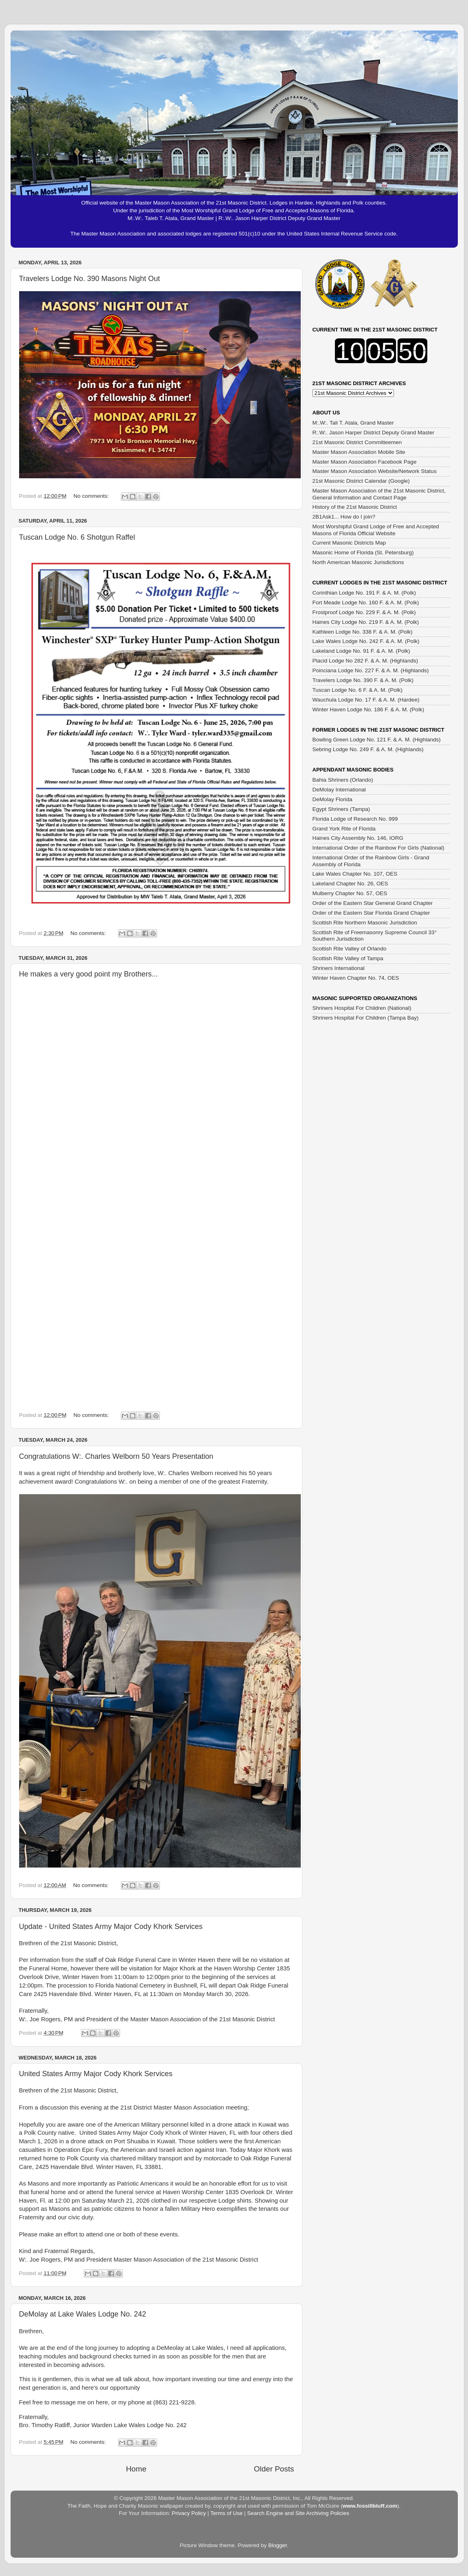 This screenshot has width=468, height=2576. I want to click on Mulberry Chapter No. 57, OES, so click(350, 893).